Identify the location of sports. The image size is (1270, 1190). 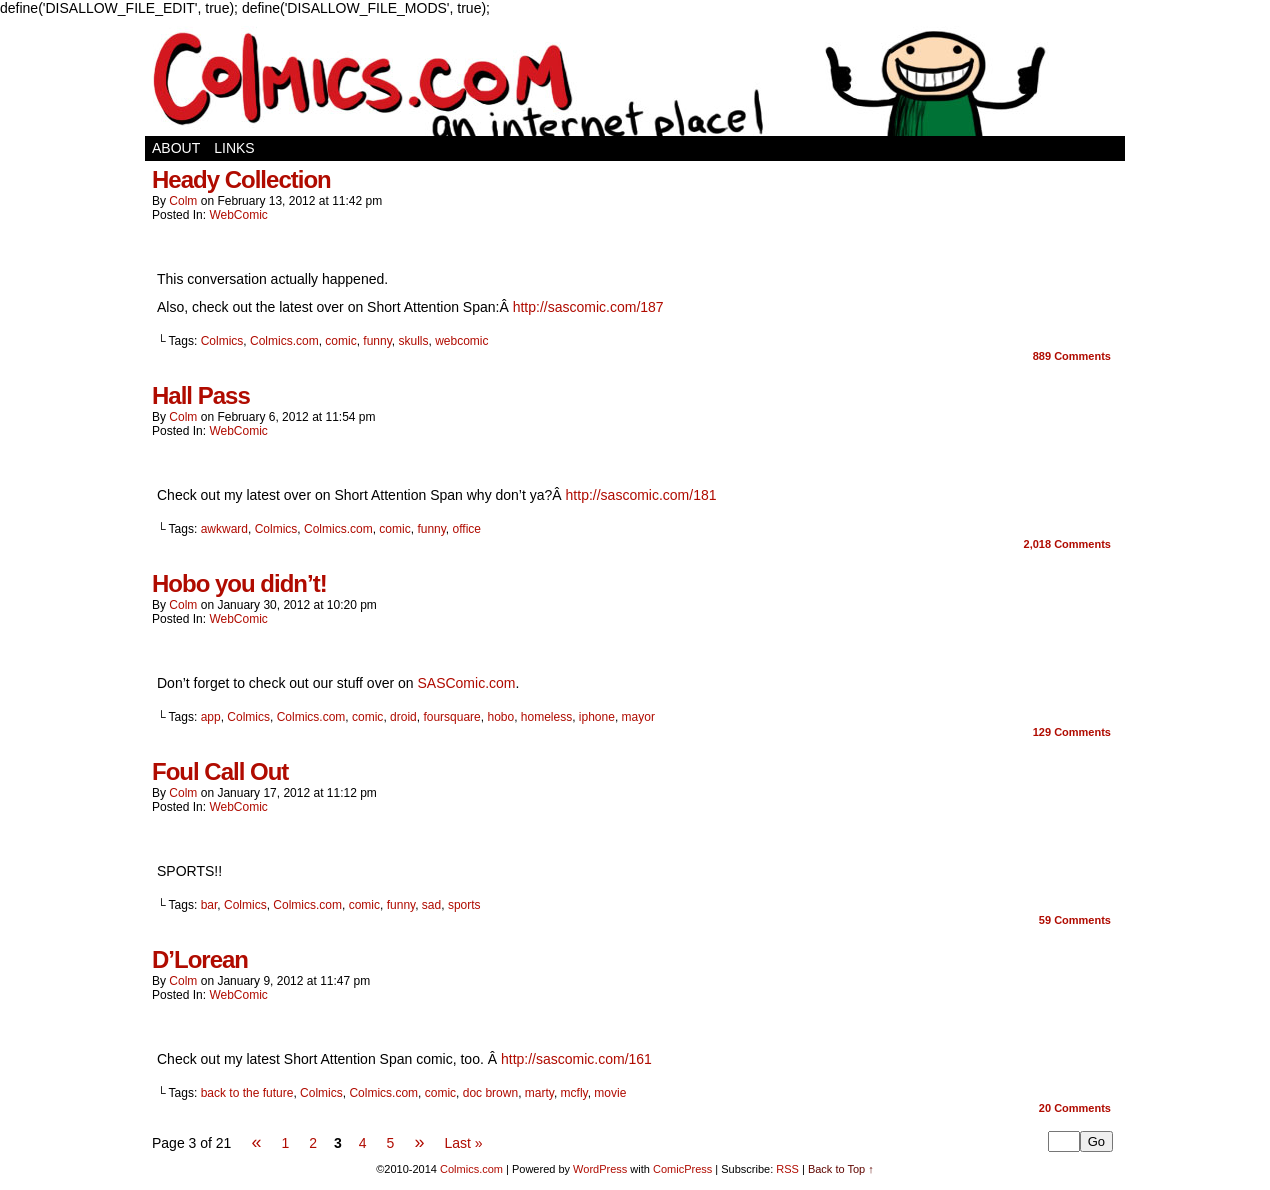
(464, 905).